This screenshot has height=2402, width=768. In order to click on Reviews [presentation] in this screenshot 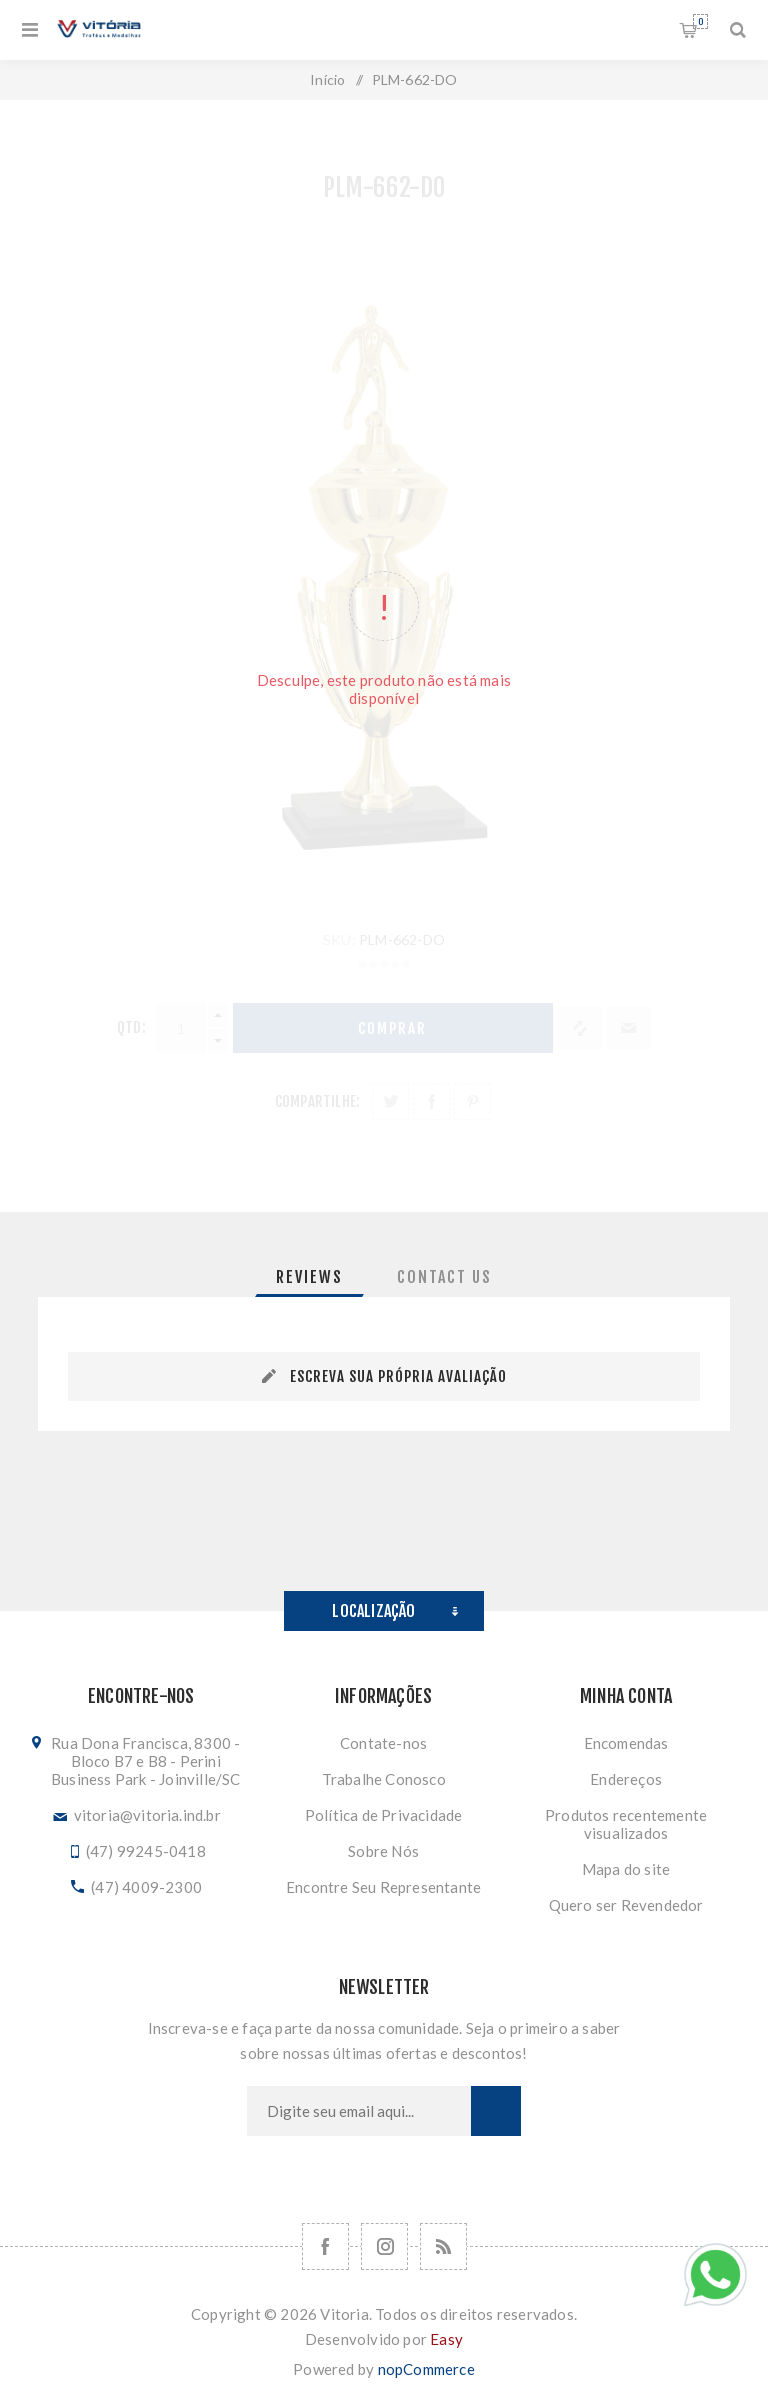, I will do `click(309, 1277)`.